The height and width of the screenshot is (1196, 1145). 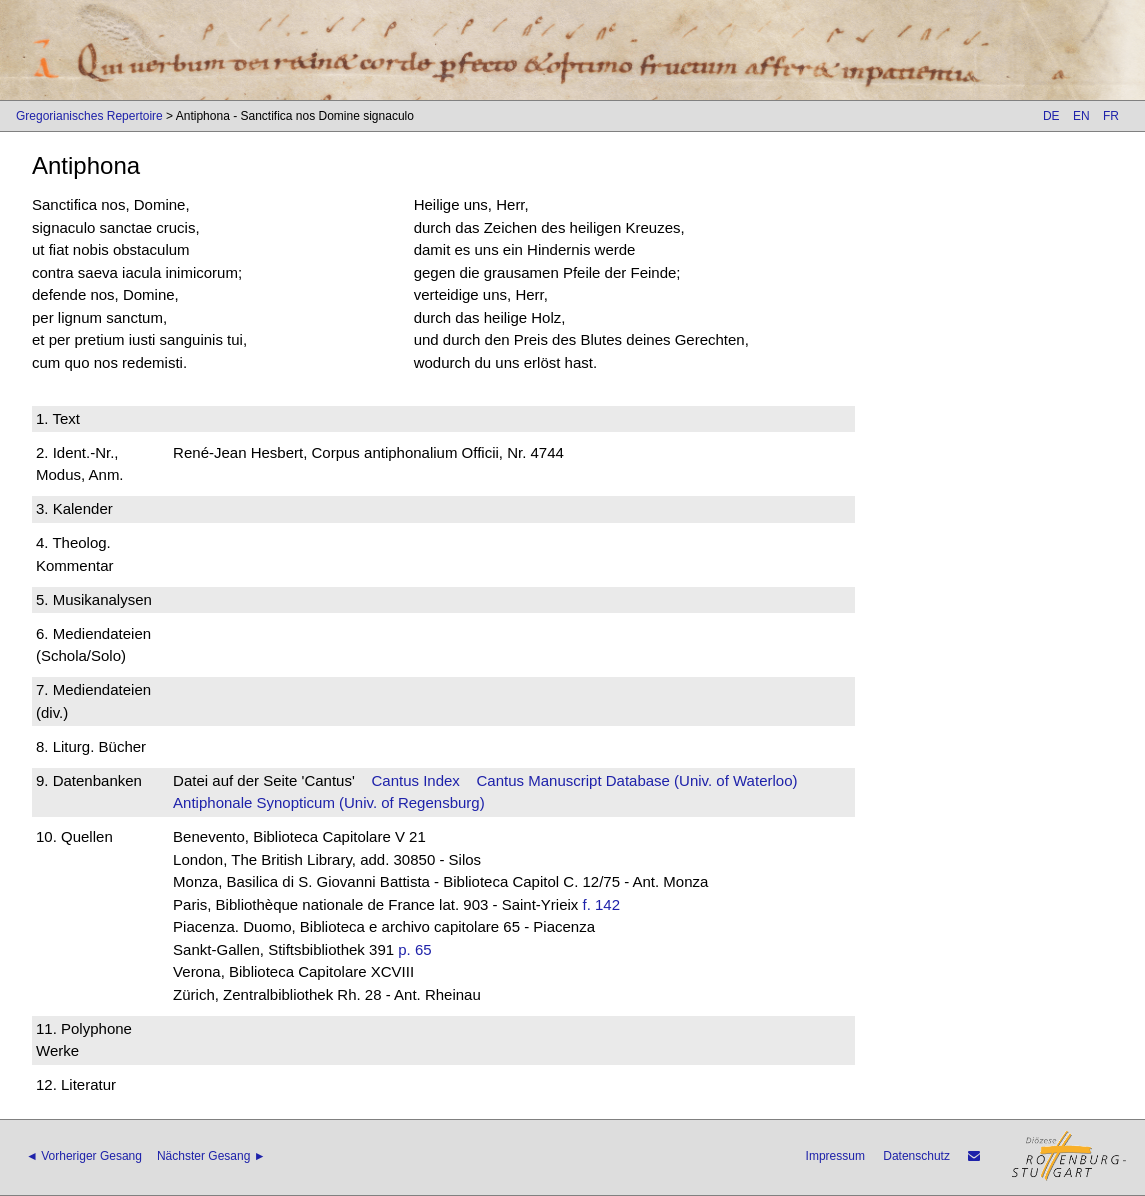 I want to click on Cantus Manuscript Database (Univ. of Waterloo), so click(x=637, y=780).